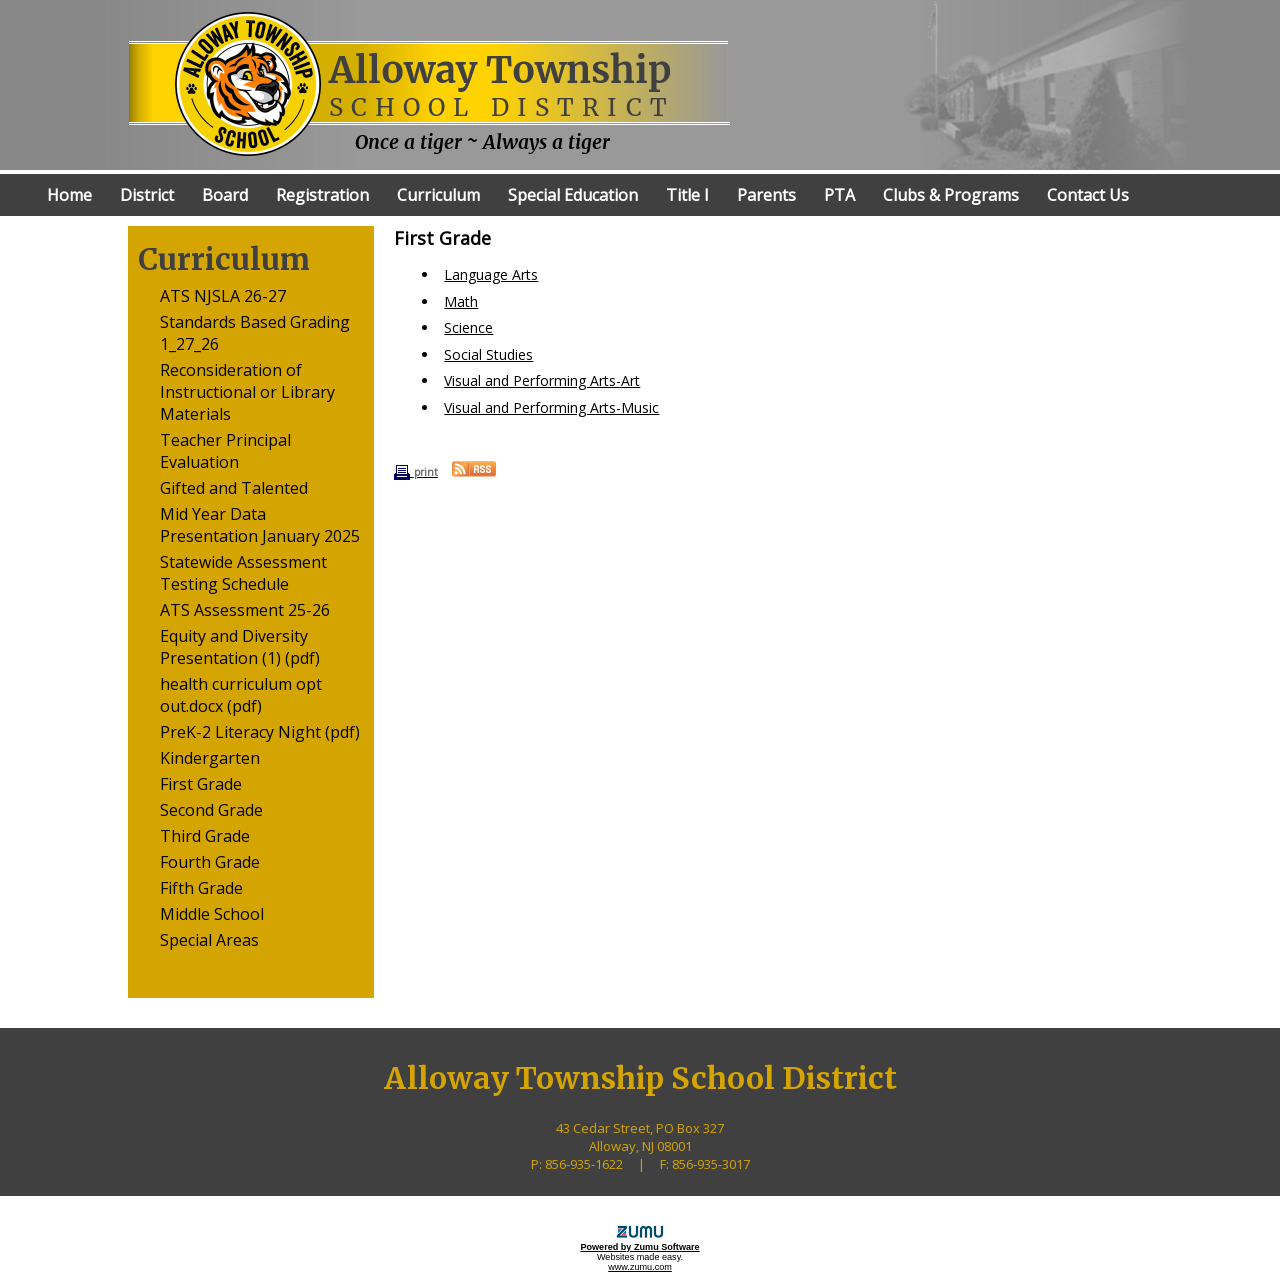  I want to click on Mid Year Data Presentation January 2025, so click(260, 525).